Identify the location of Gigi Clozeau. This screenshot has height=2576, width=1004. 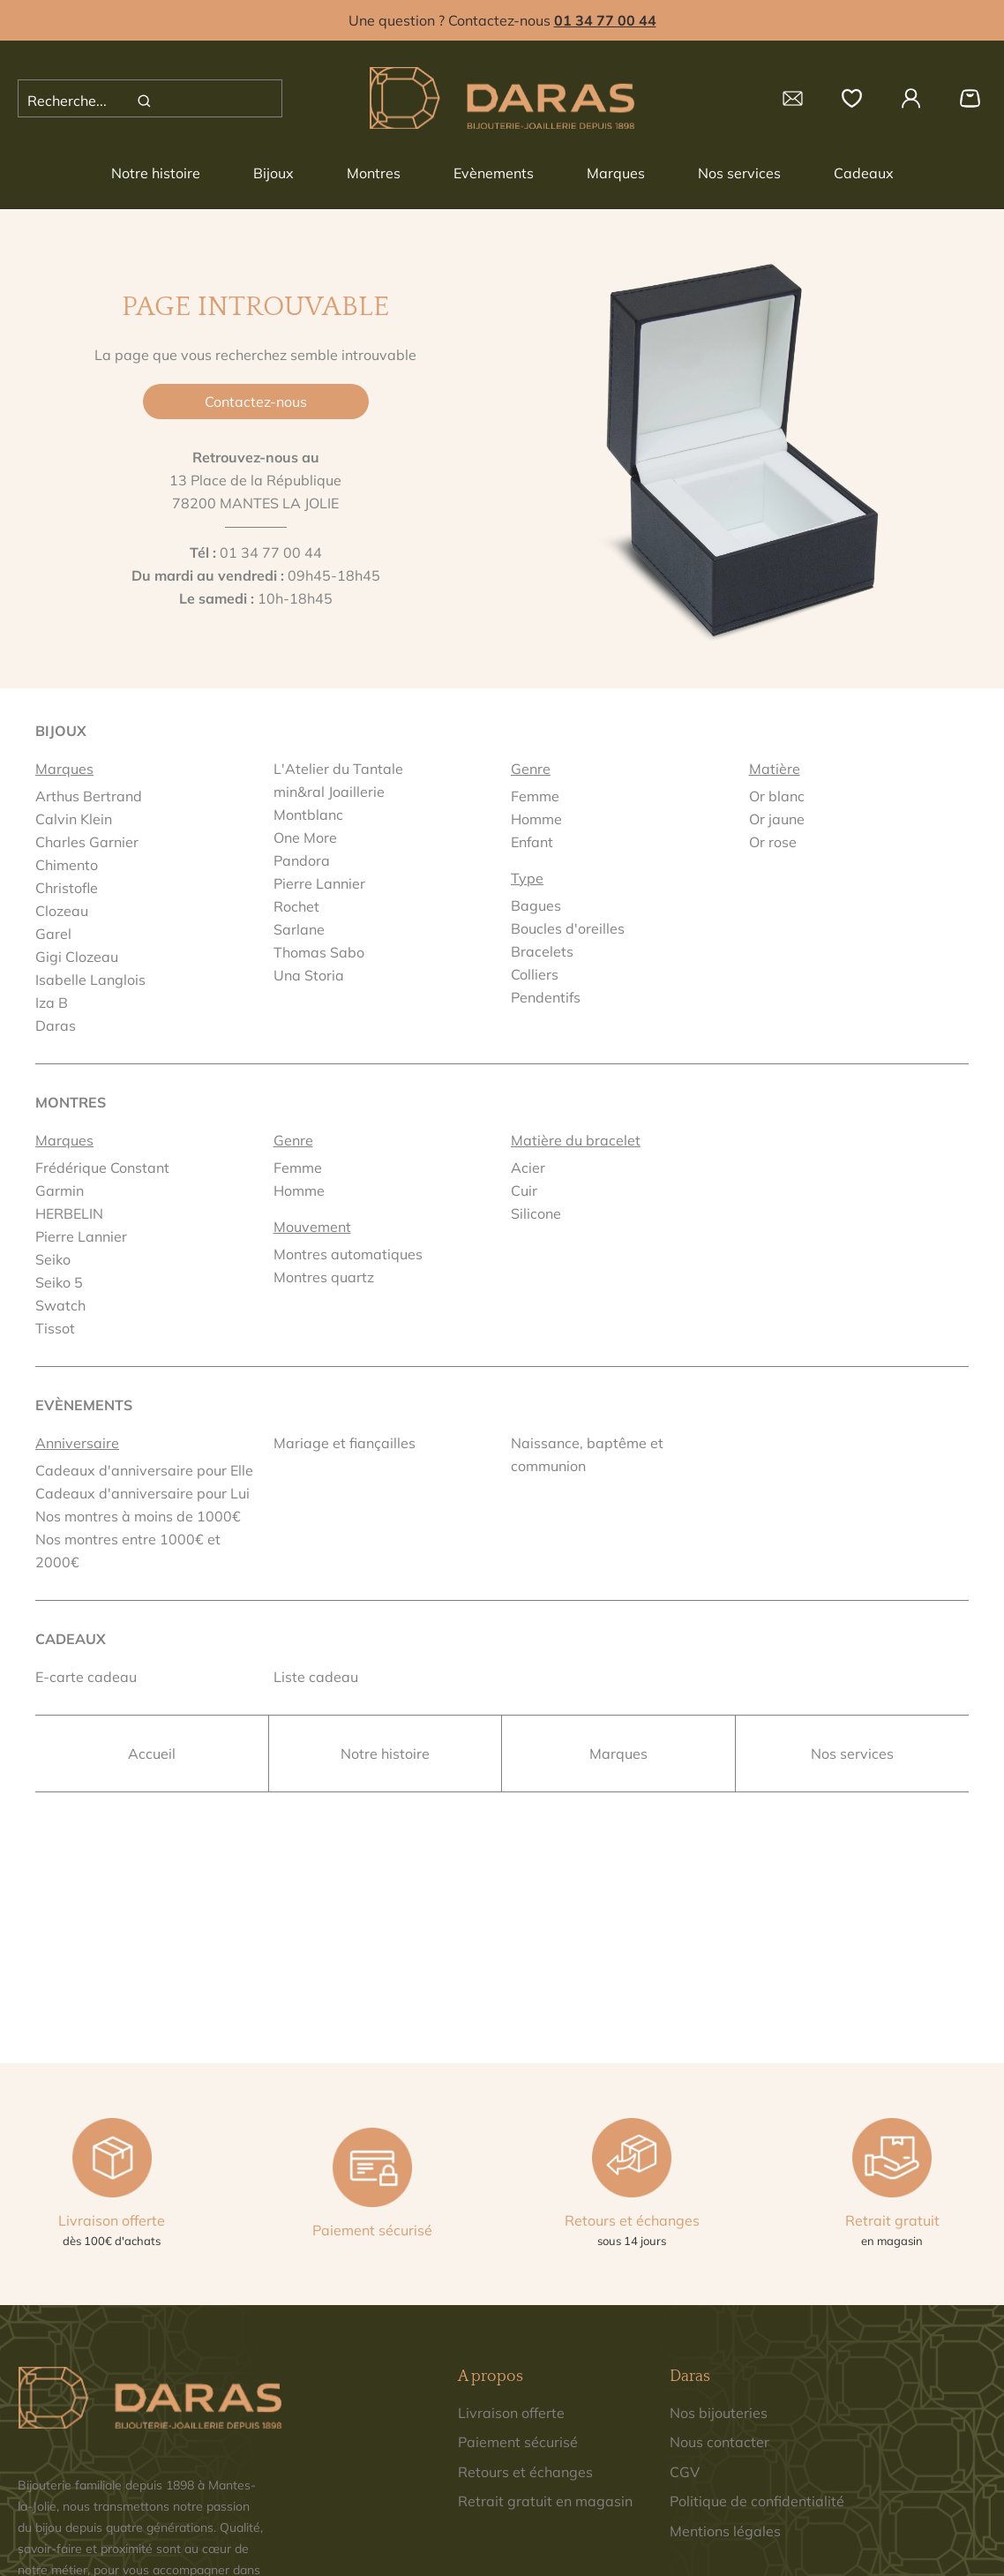
(76, 956).